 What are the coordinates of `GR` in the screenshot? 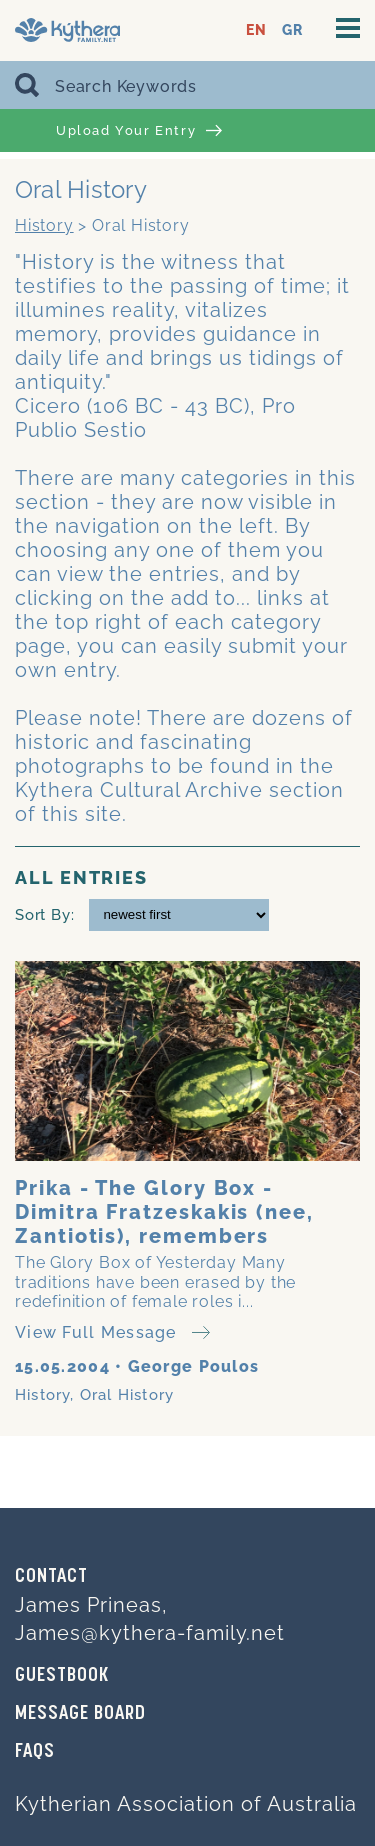 It's located at (292, 30).